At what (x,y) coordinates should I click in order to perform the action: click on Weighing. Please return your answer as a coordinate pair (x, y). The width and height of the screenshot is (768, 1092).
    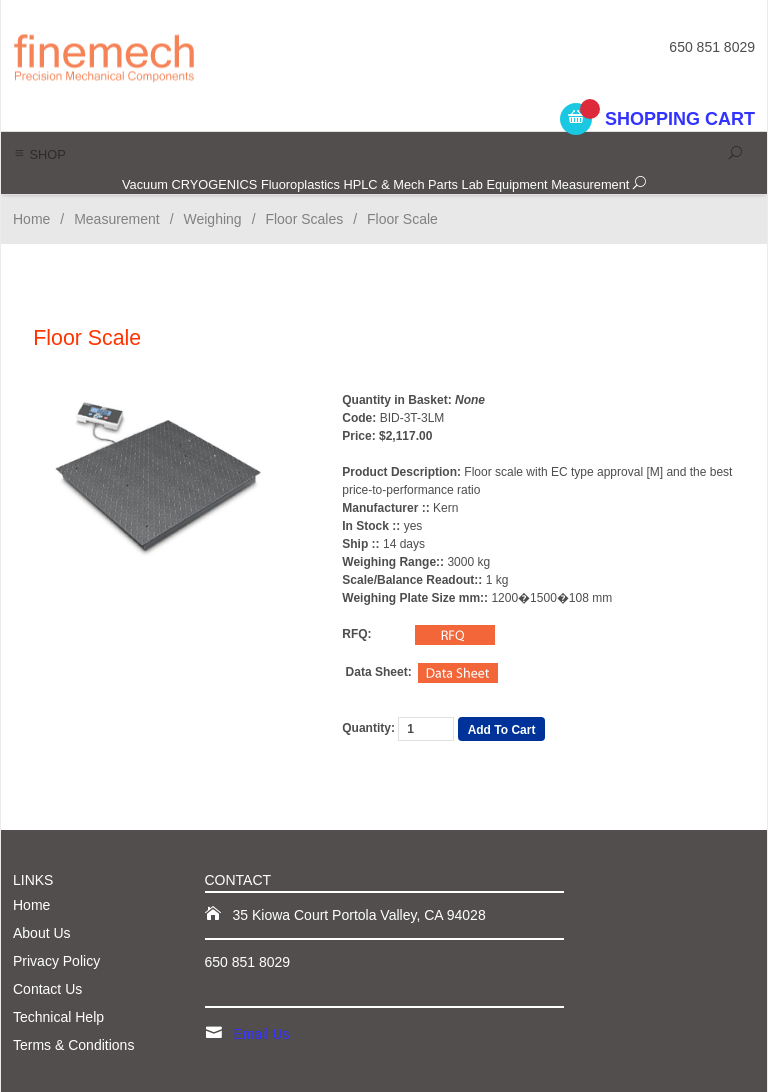
    Looking at the image, I should click on (213, 219).